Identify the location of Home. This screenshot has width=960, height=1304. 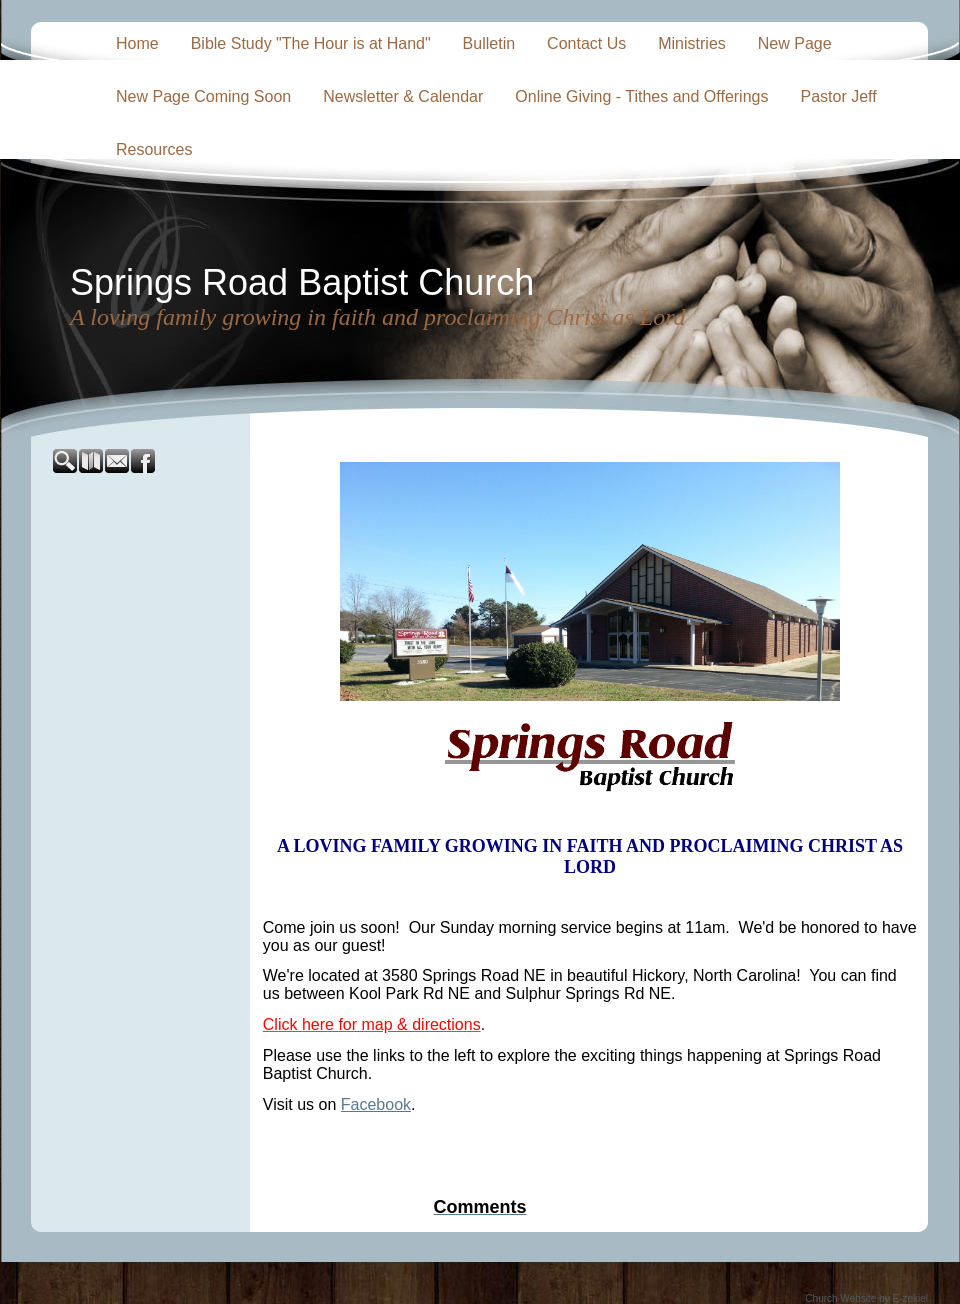
(137, 43).